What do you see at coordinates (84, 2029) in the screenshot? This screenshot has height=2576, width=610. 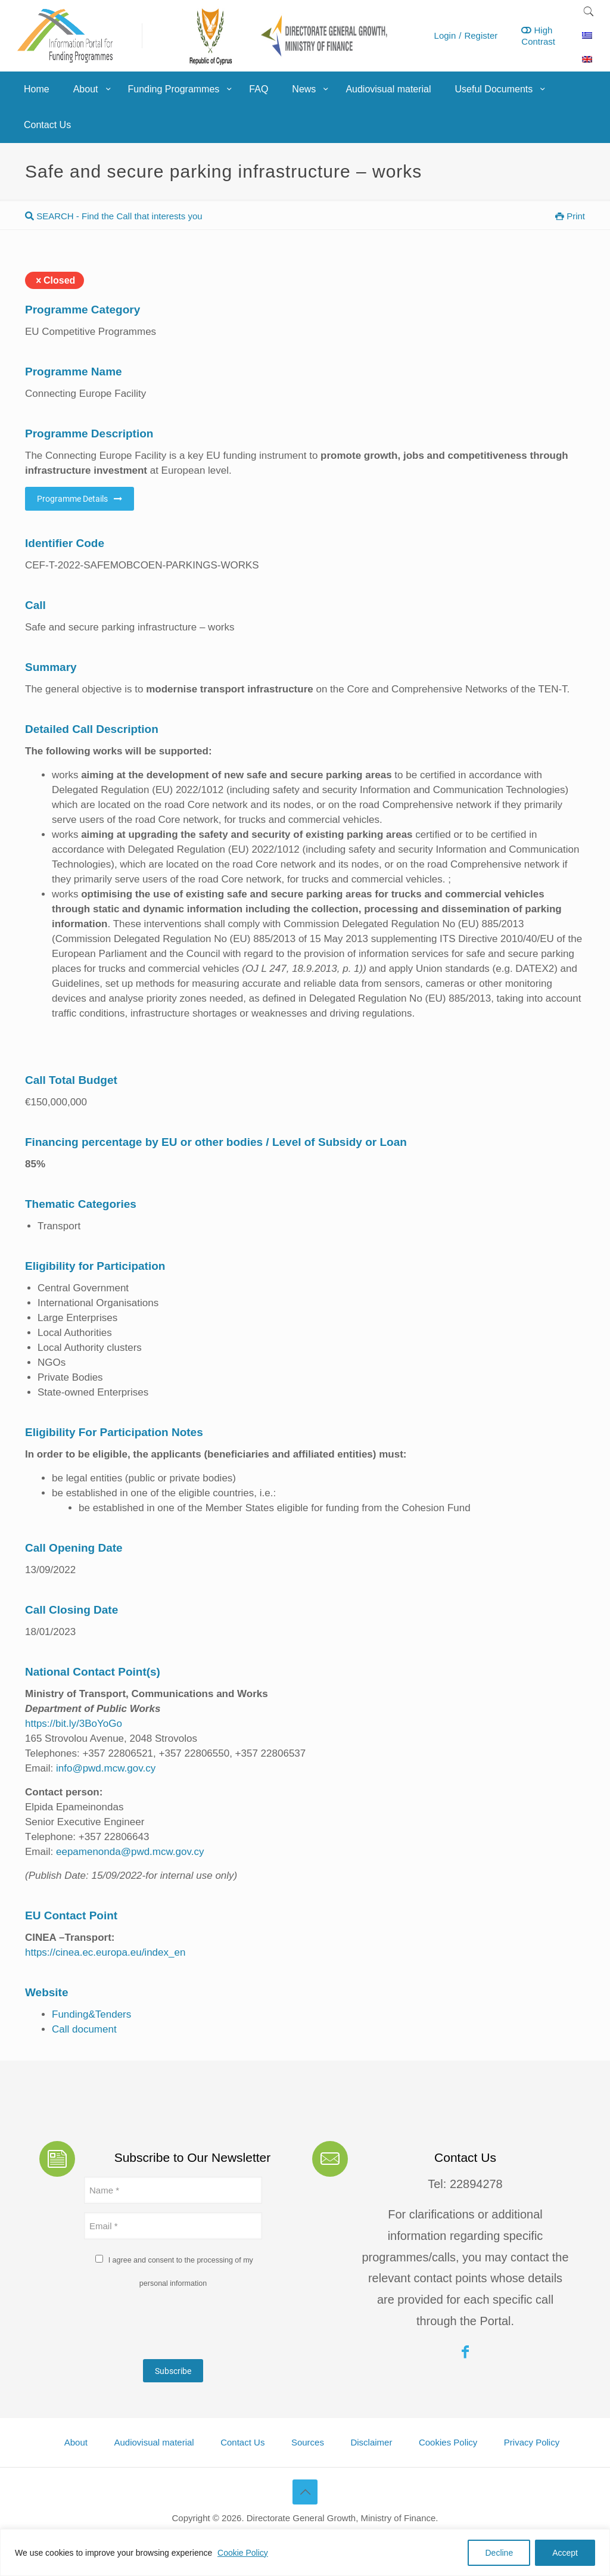 I see `Call document` at bounding box center [84, 2029].